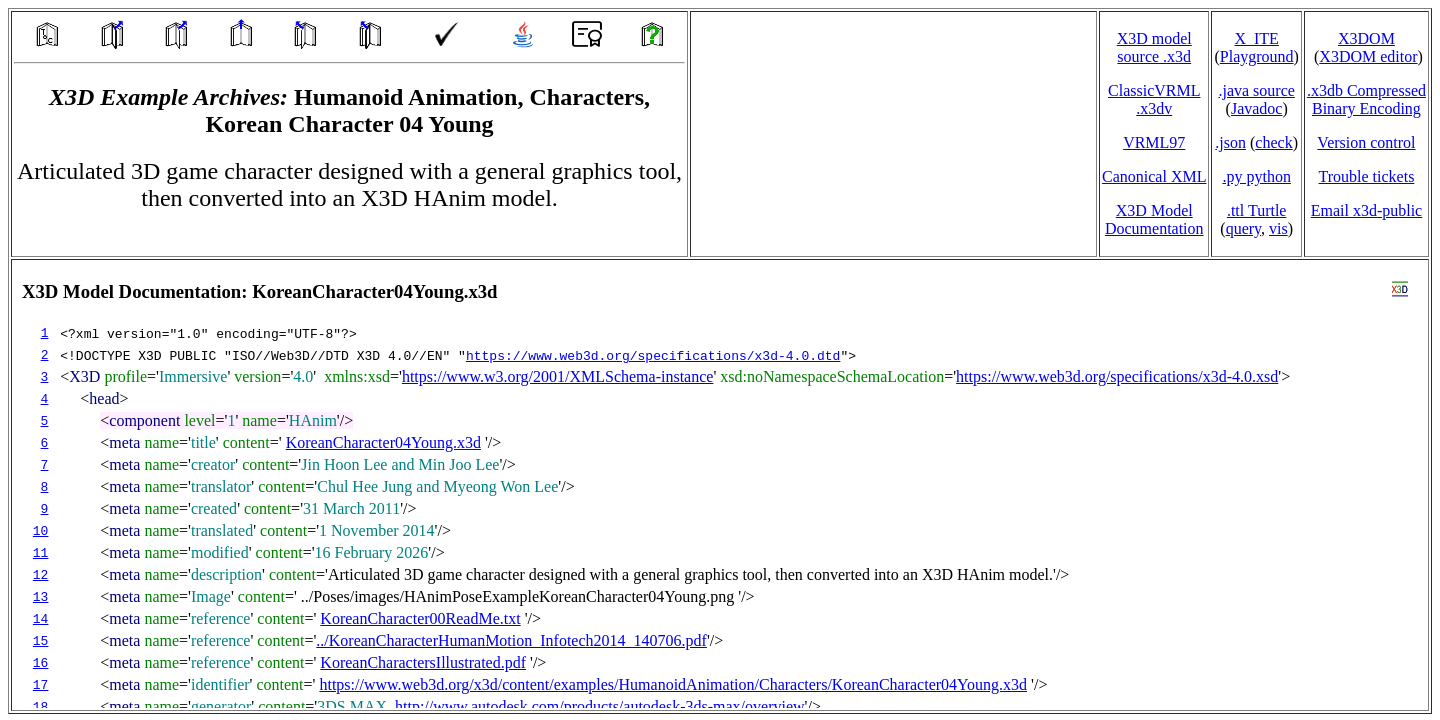  Describe the element at coordinates (1256, 38) in the screenshot. I see `X_ITE` at that location.